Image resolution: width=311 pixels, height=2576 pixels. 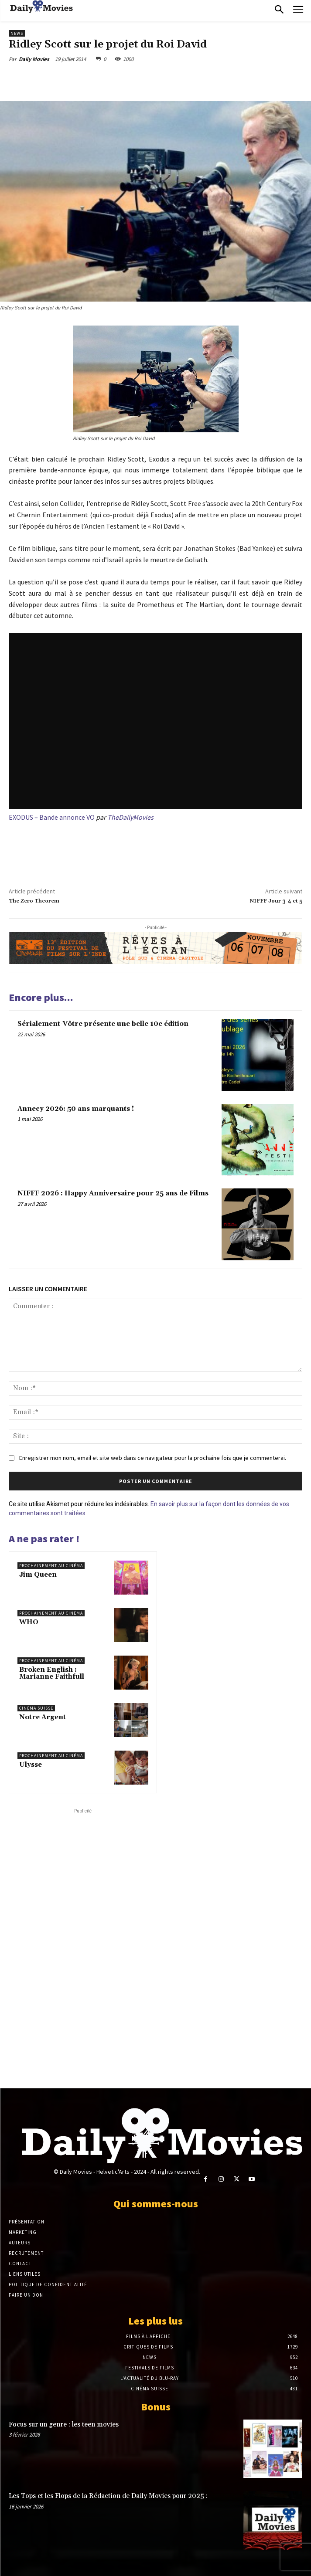 What do you see at coordinates (36, 1708) in the screenshot?
I see `Cinéma suisse` at bounding box center [36, 1708].